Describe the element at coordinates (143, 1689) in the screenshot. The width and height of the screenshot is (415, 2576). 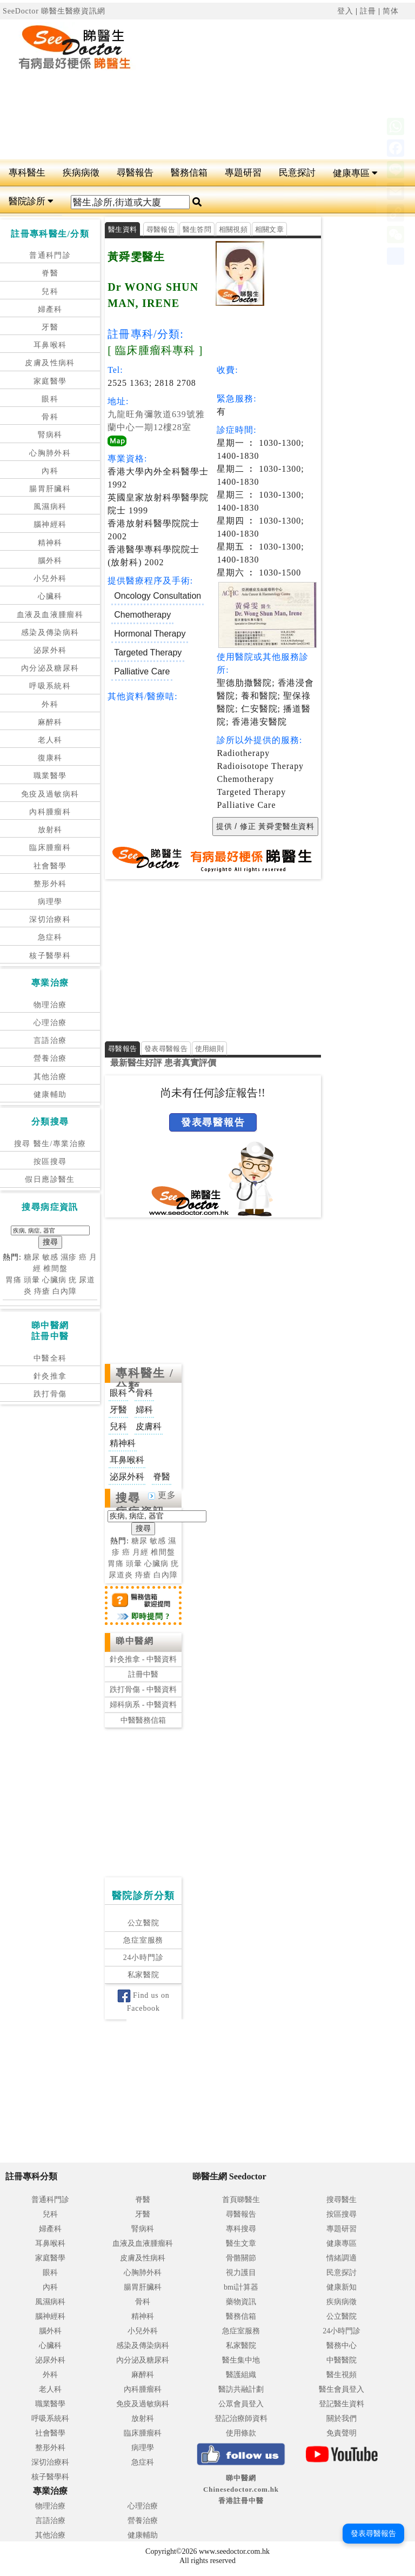
I see `跌打骨傷 - 中醫資料` at that location.